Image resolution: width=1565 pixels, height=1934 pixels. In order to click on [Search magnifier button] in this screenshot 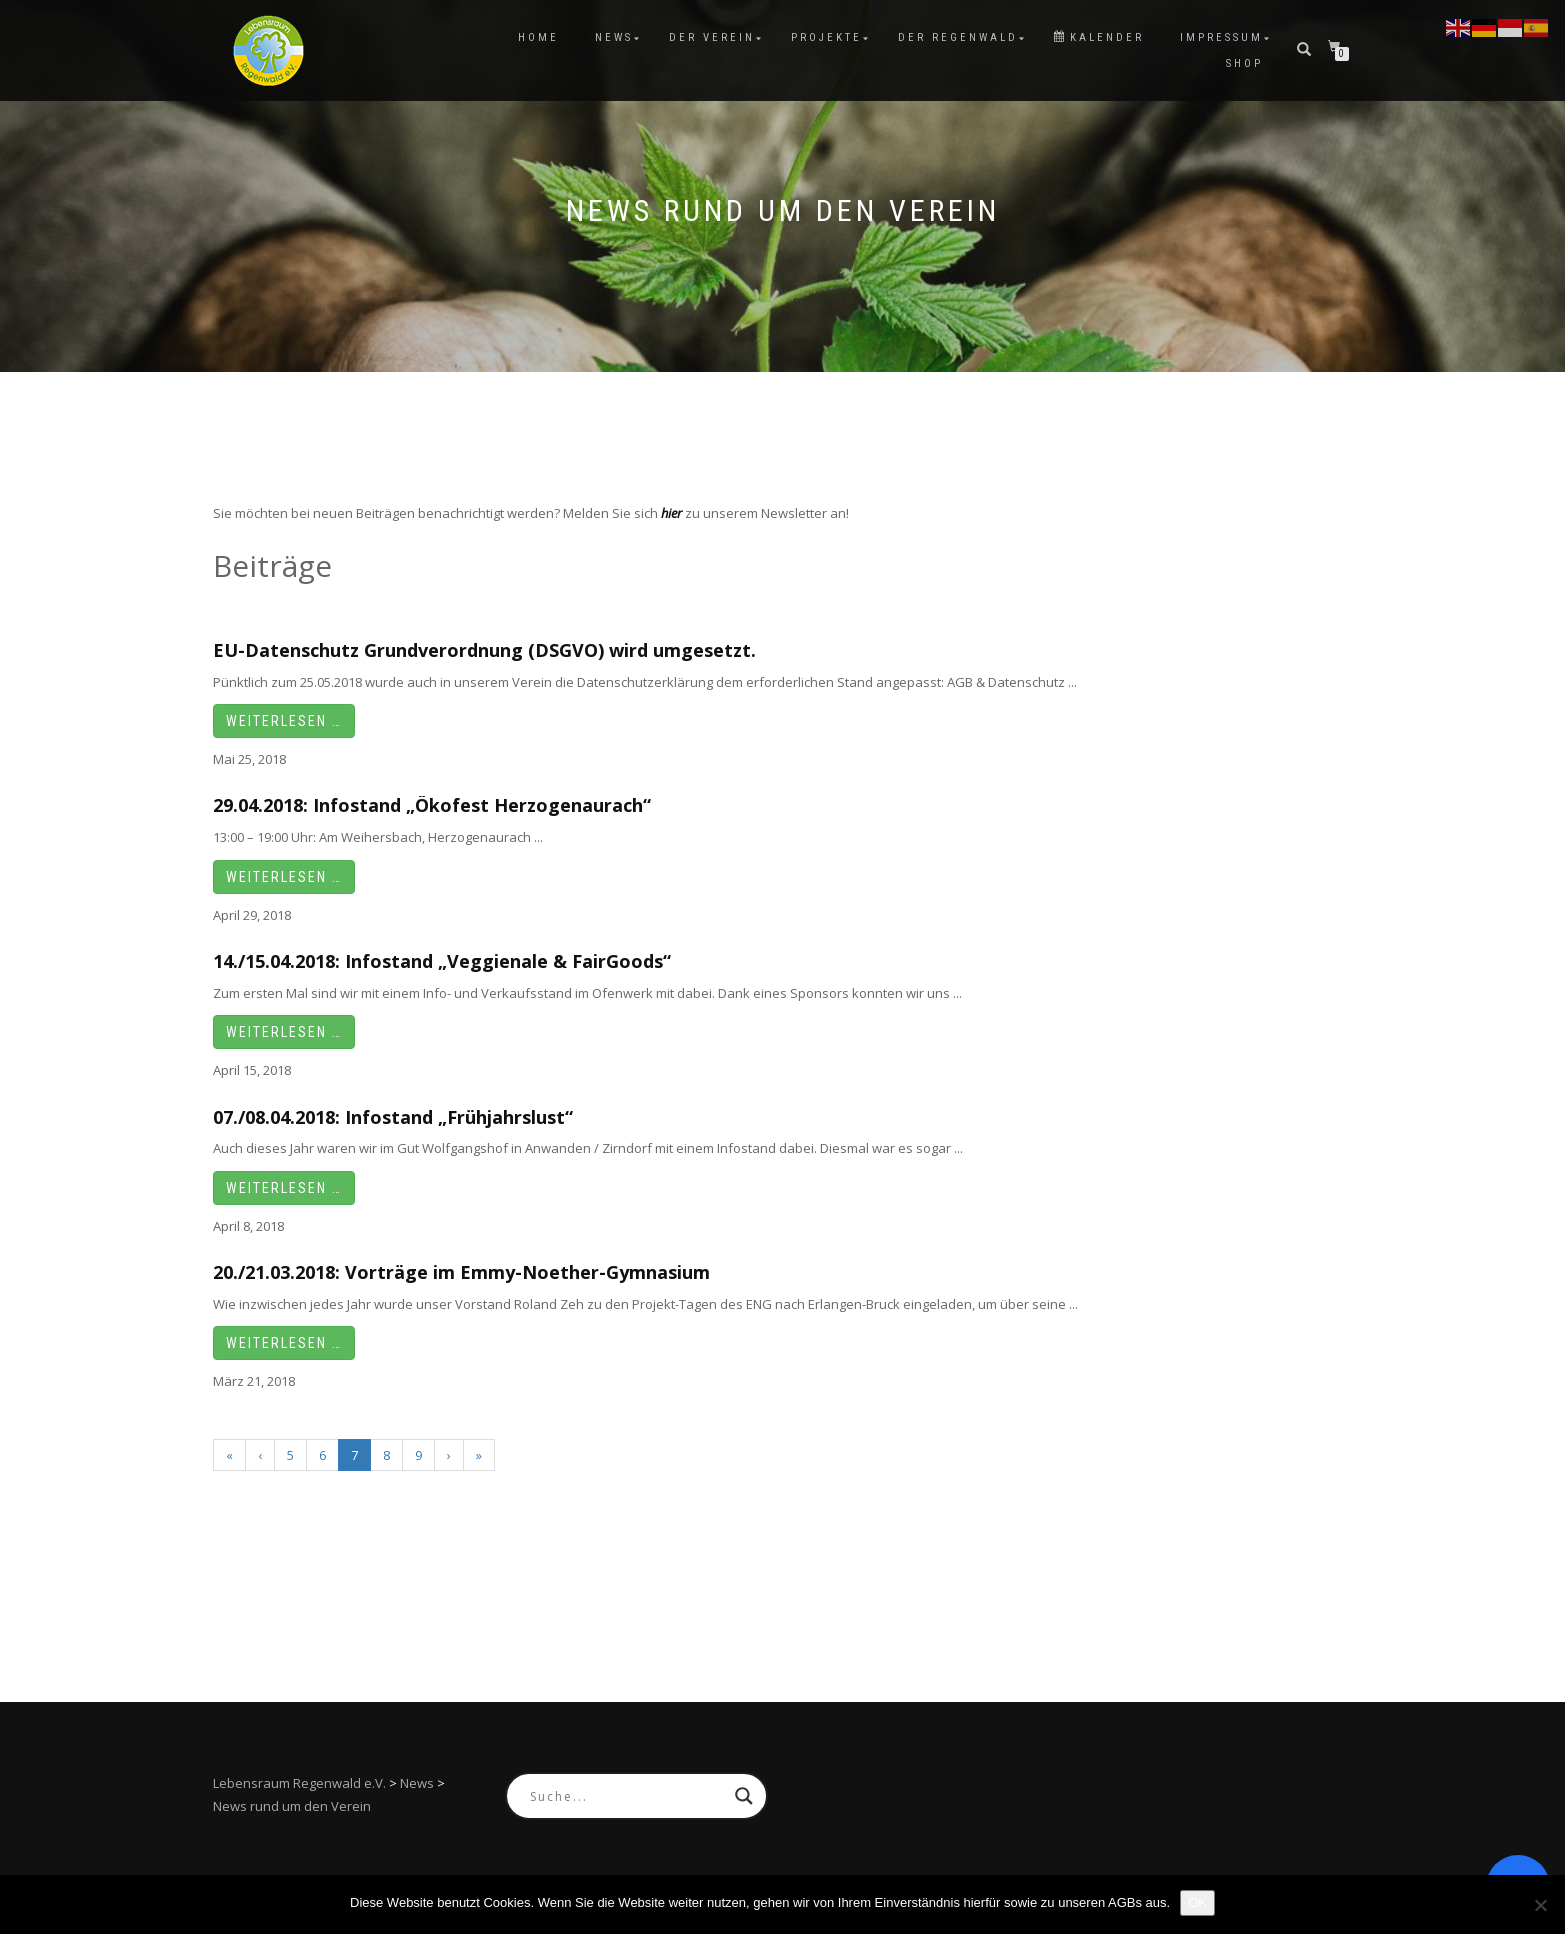, I will do `click(744, 1796)`.